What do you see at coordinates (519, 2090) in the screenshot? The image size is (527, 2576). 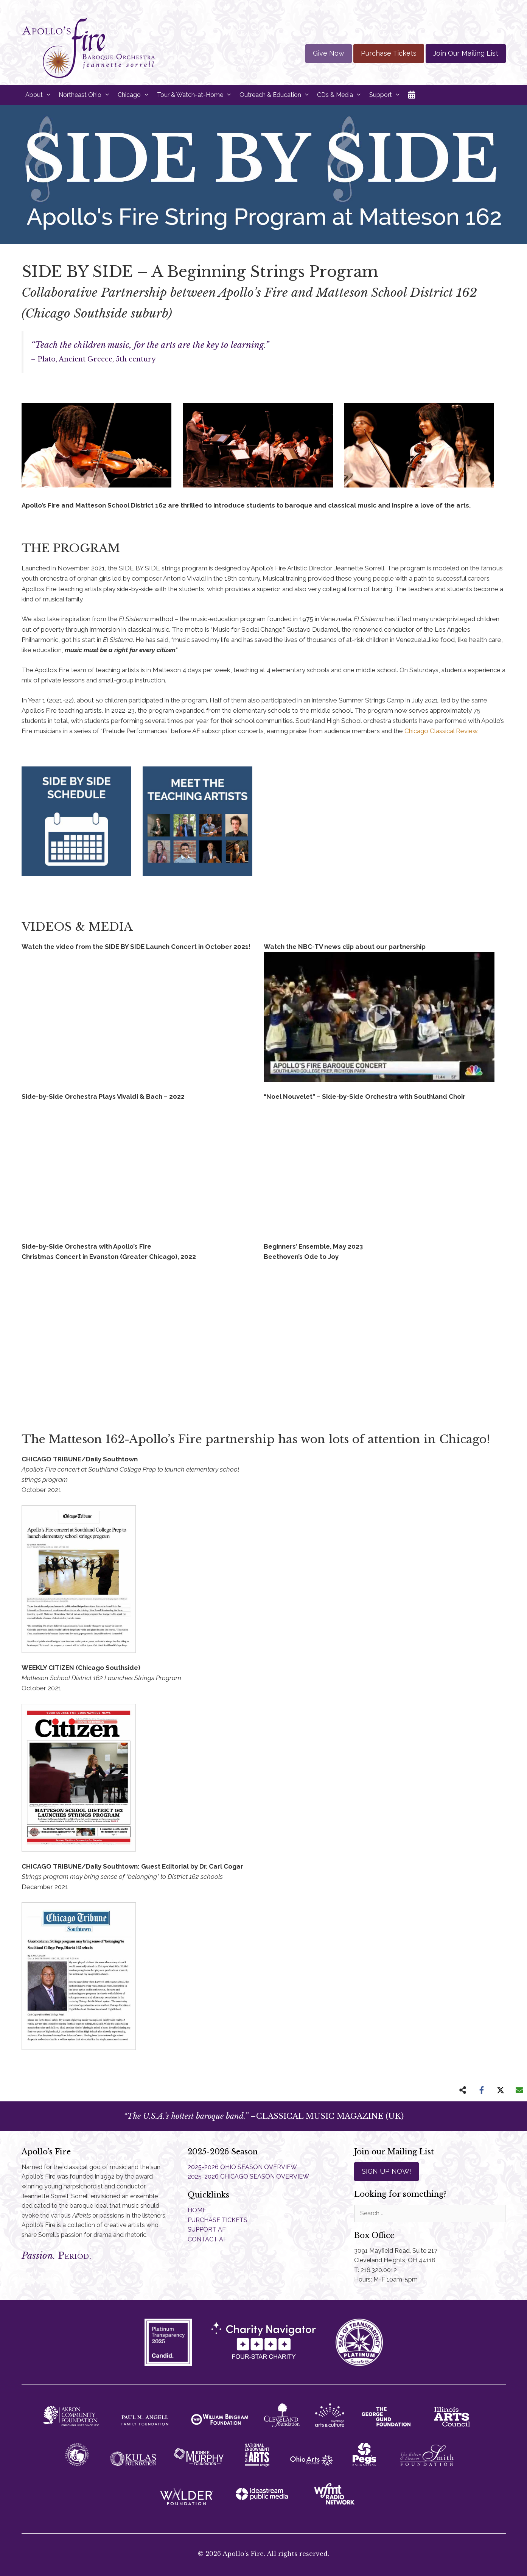 I see `[Share via Email]` at bounding box center [519, 2090].